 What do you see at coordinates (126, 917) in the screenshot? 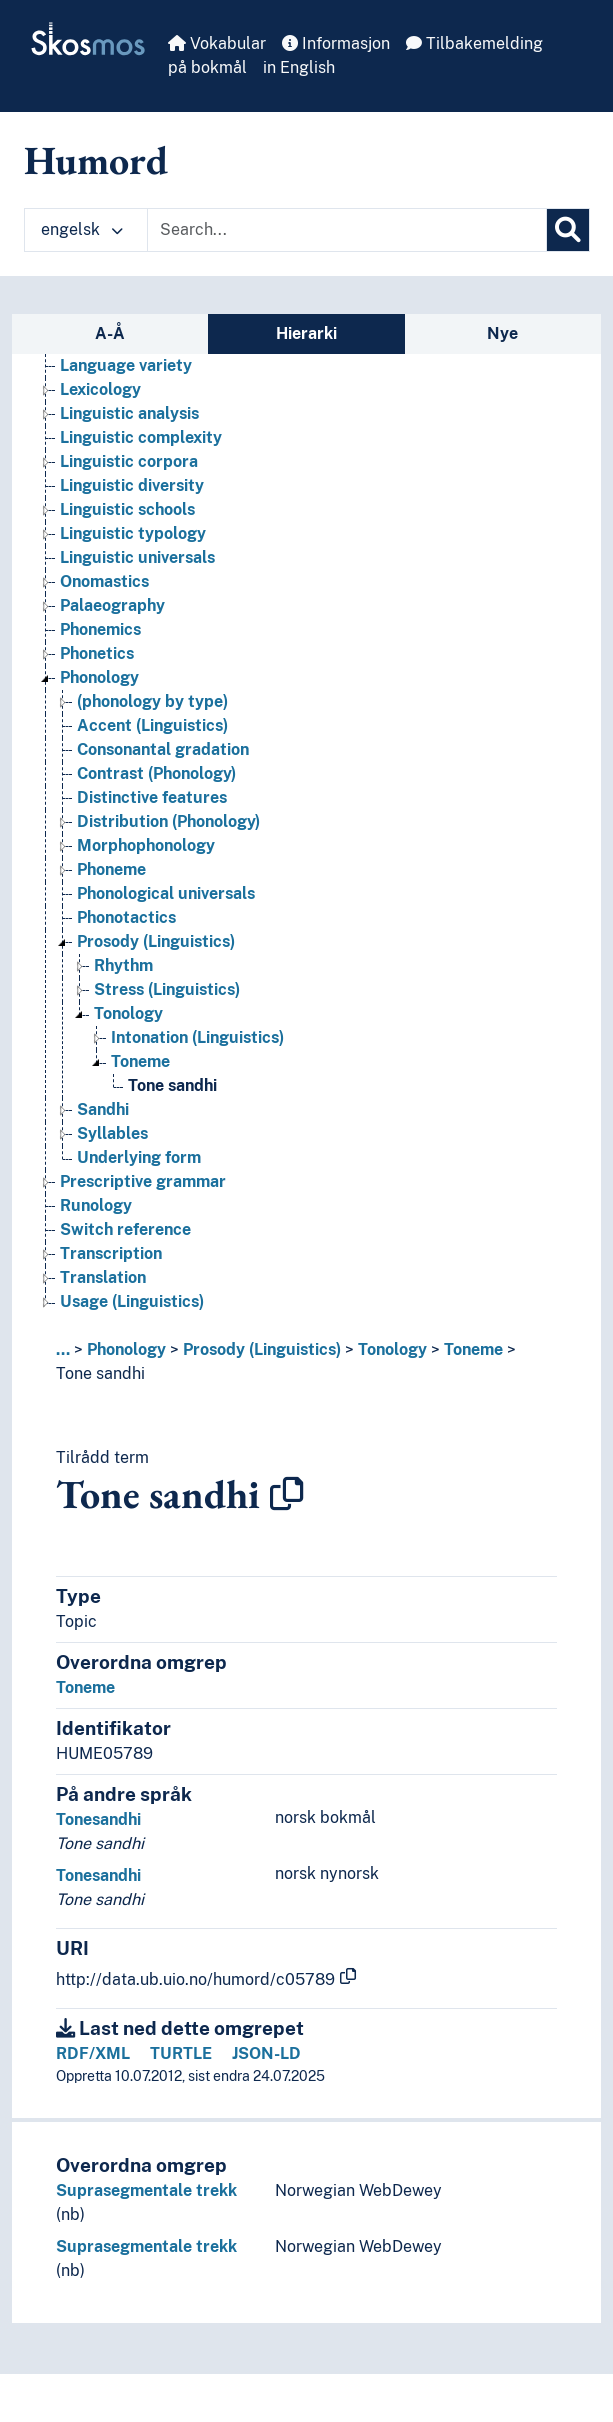
I see `Phonotactics [Go to the concept page]` at bounding box center [126, 917].